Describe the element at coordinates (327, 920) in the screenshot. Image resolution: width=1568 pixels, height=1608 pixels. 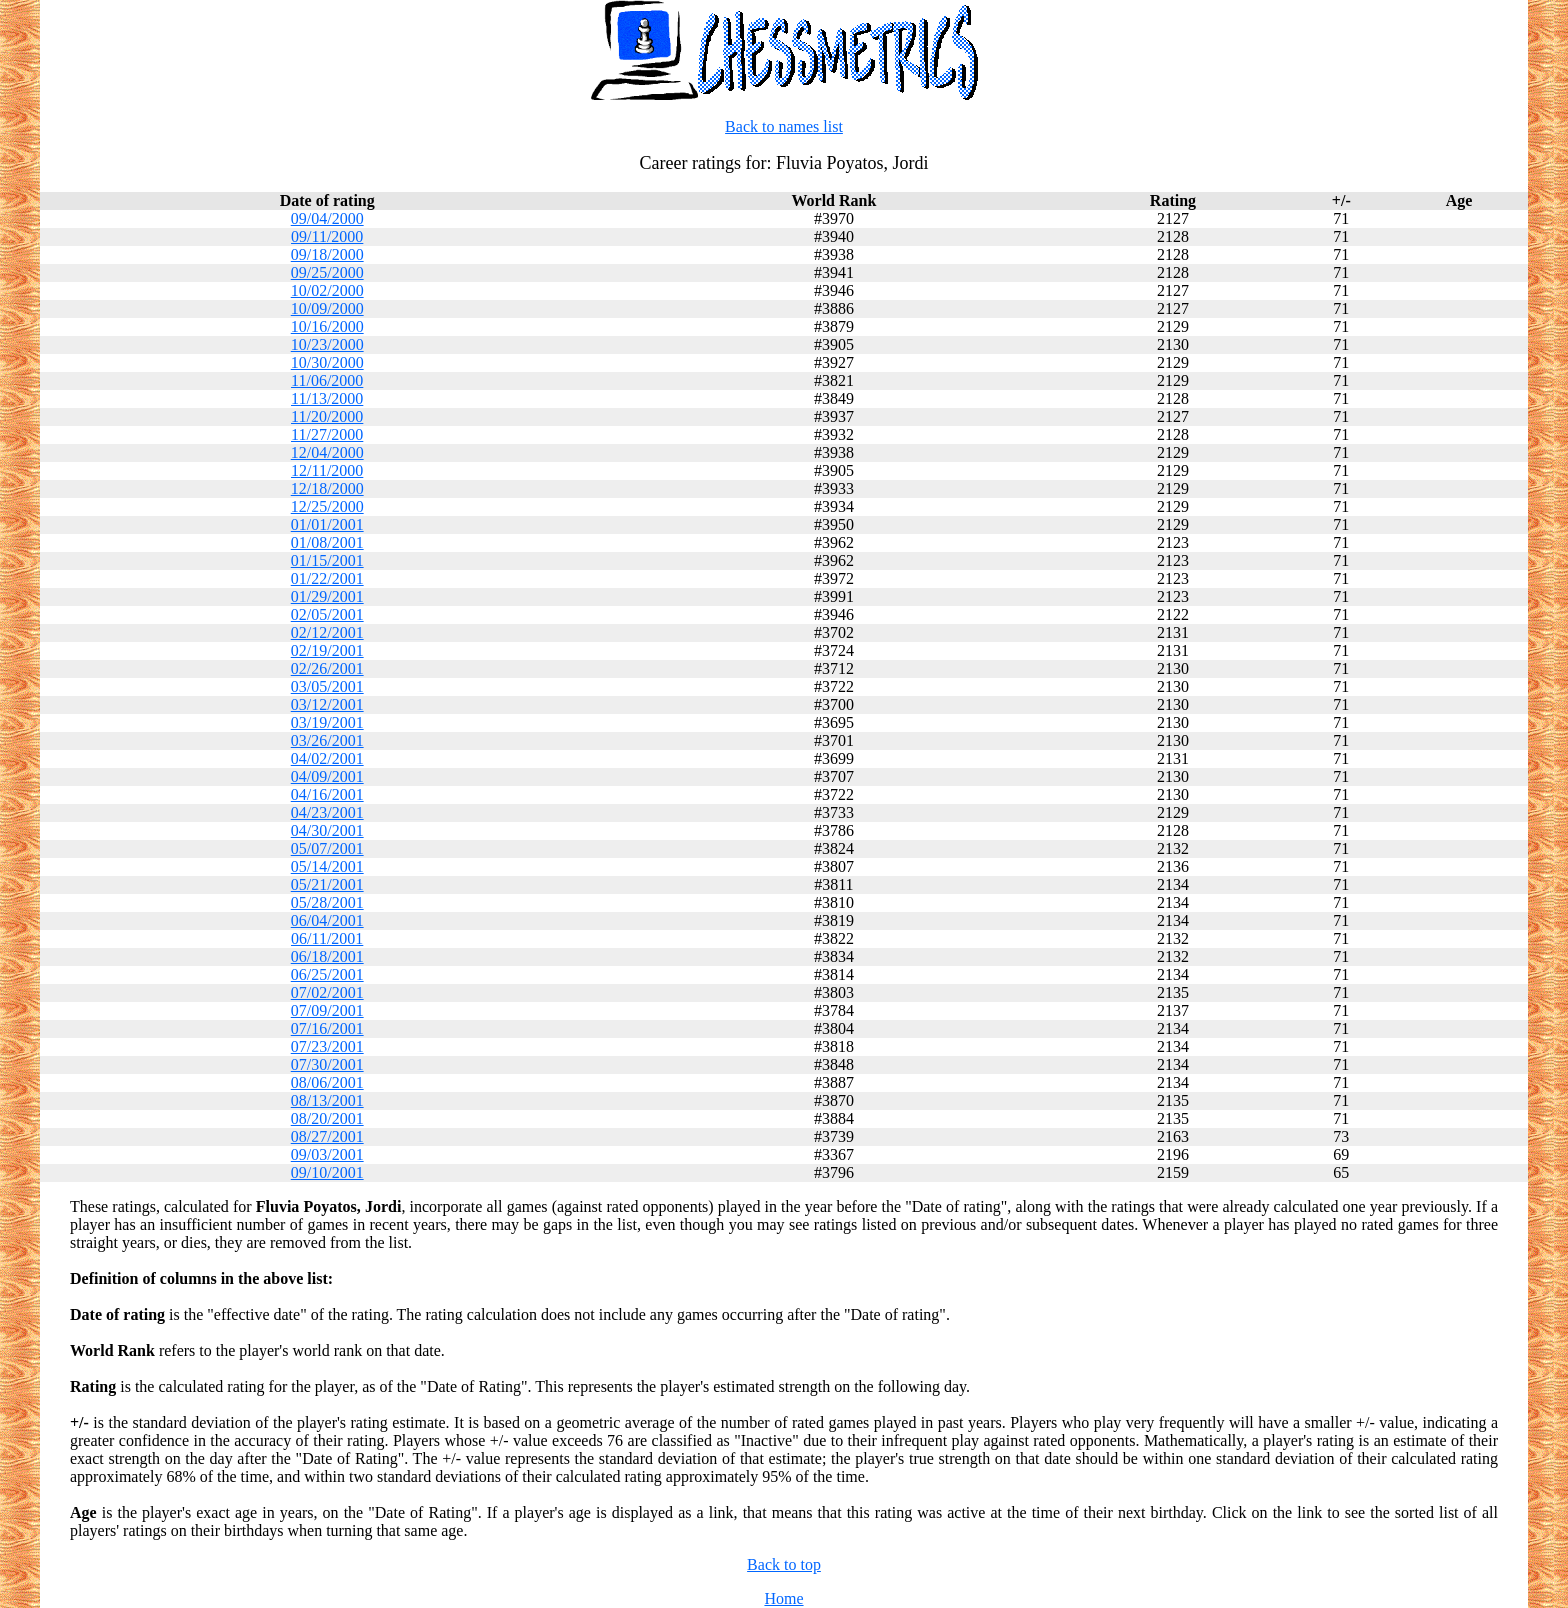
I see `06/04/2001` at that location.